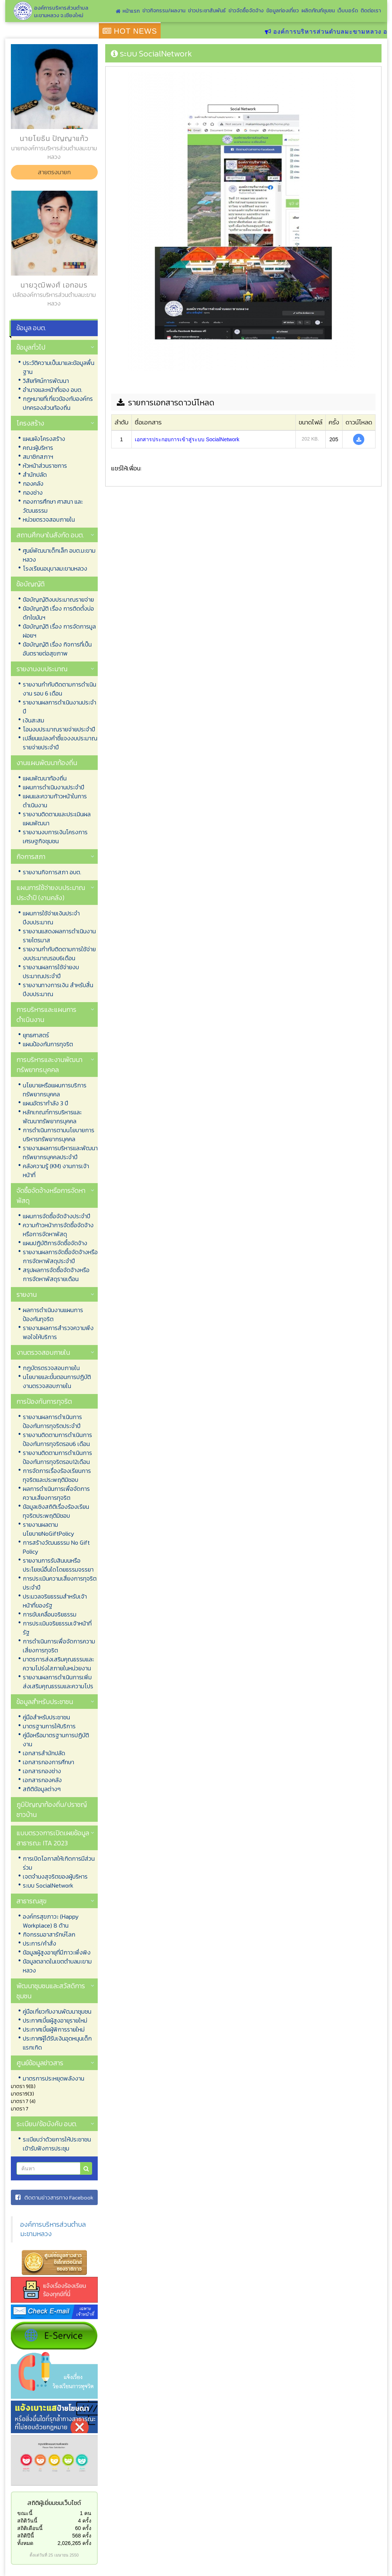  Describe the element at coordinates (51, 971) in the screenshot. I see `รายงานผลการใช้จ่ายงบประมาณประจำปี` at that location.